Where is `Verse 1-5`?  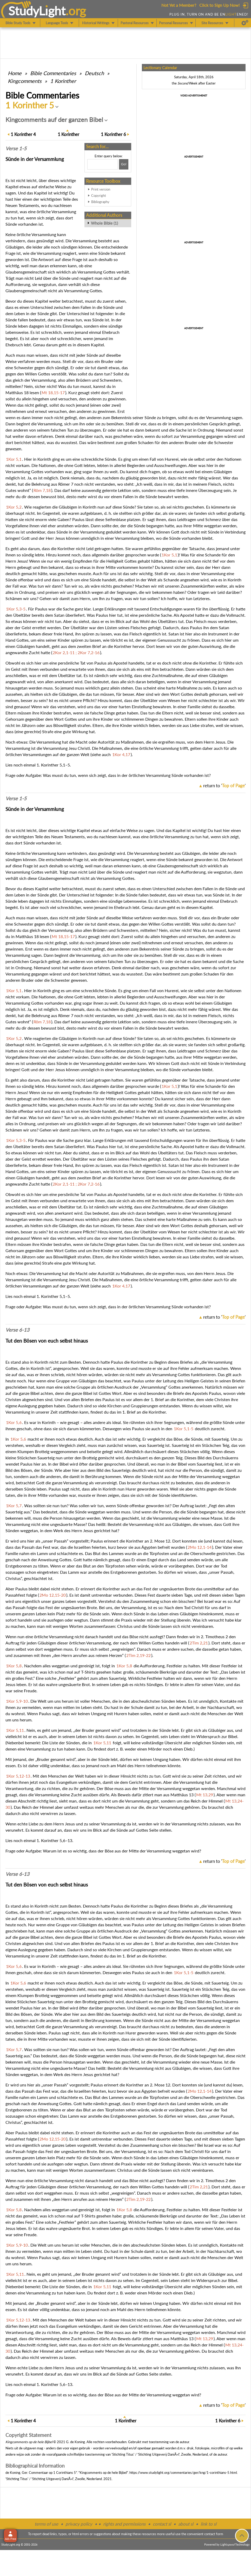
Verse 1-5 is located at coordinates (16, 148).